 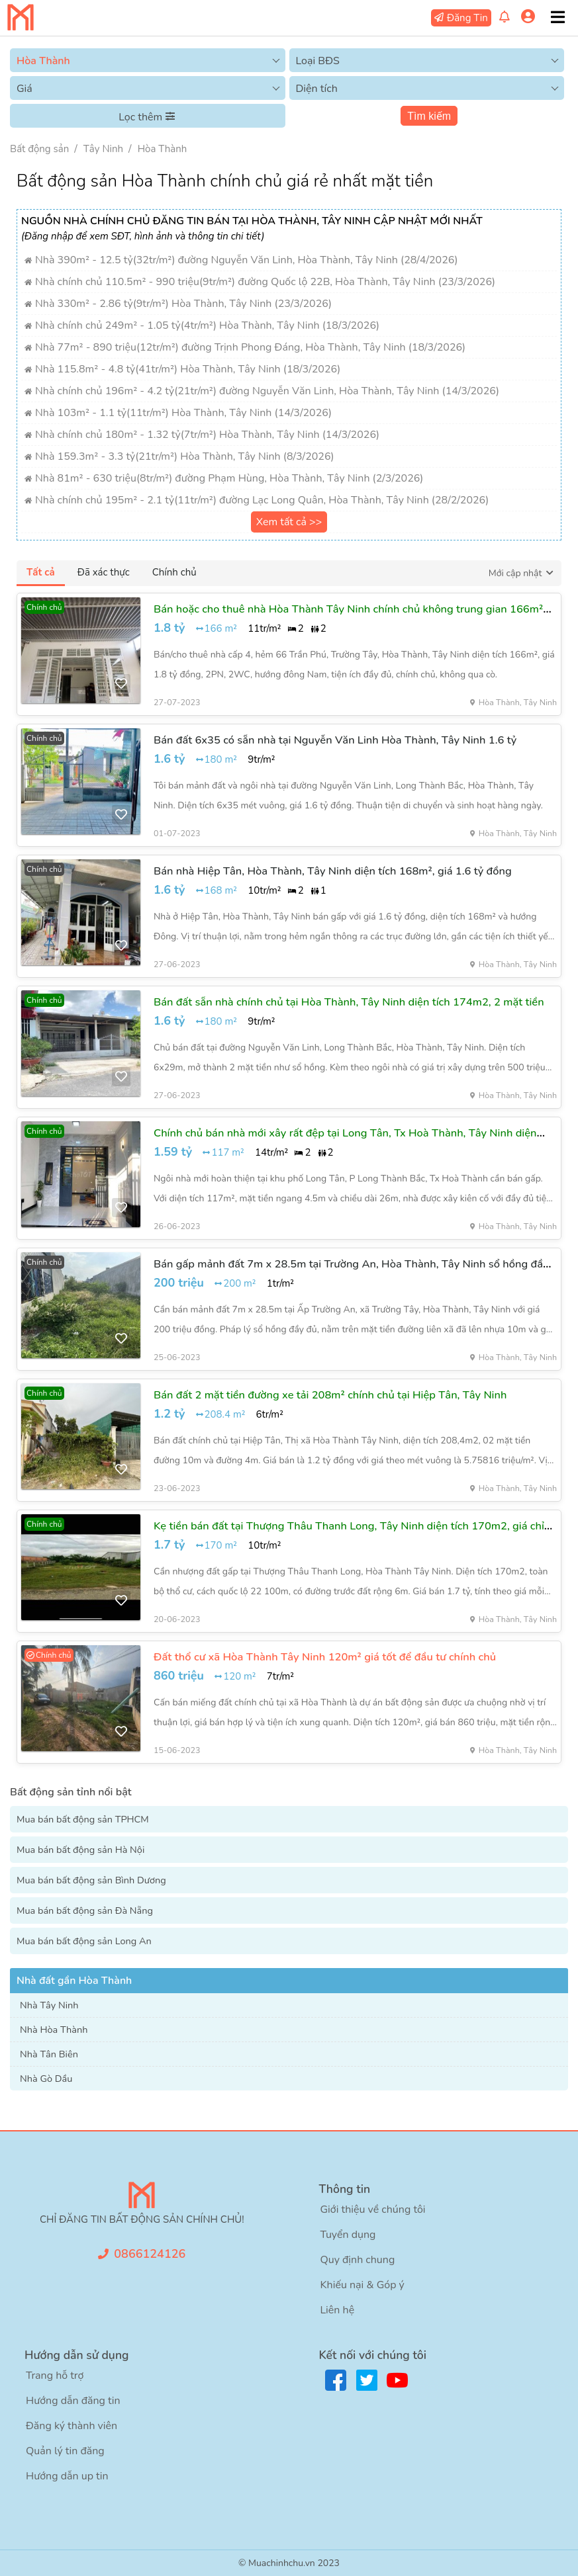 I want to click on Đã xác thực, so click(x=103, y=572).